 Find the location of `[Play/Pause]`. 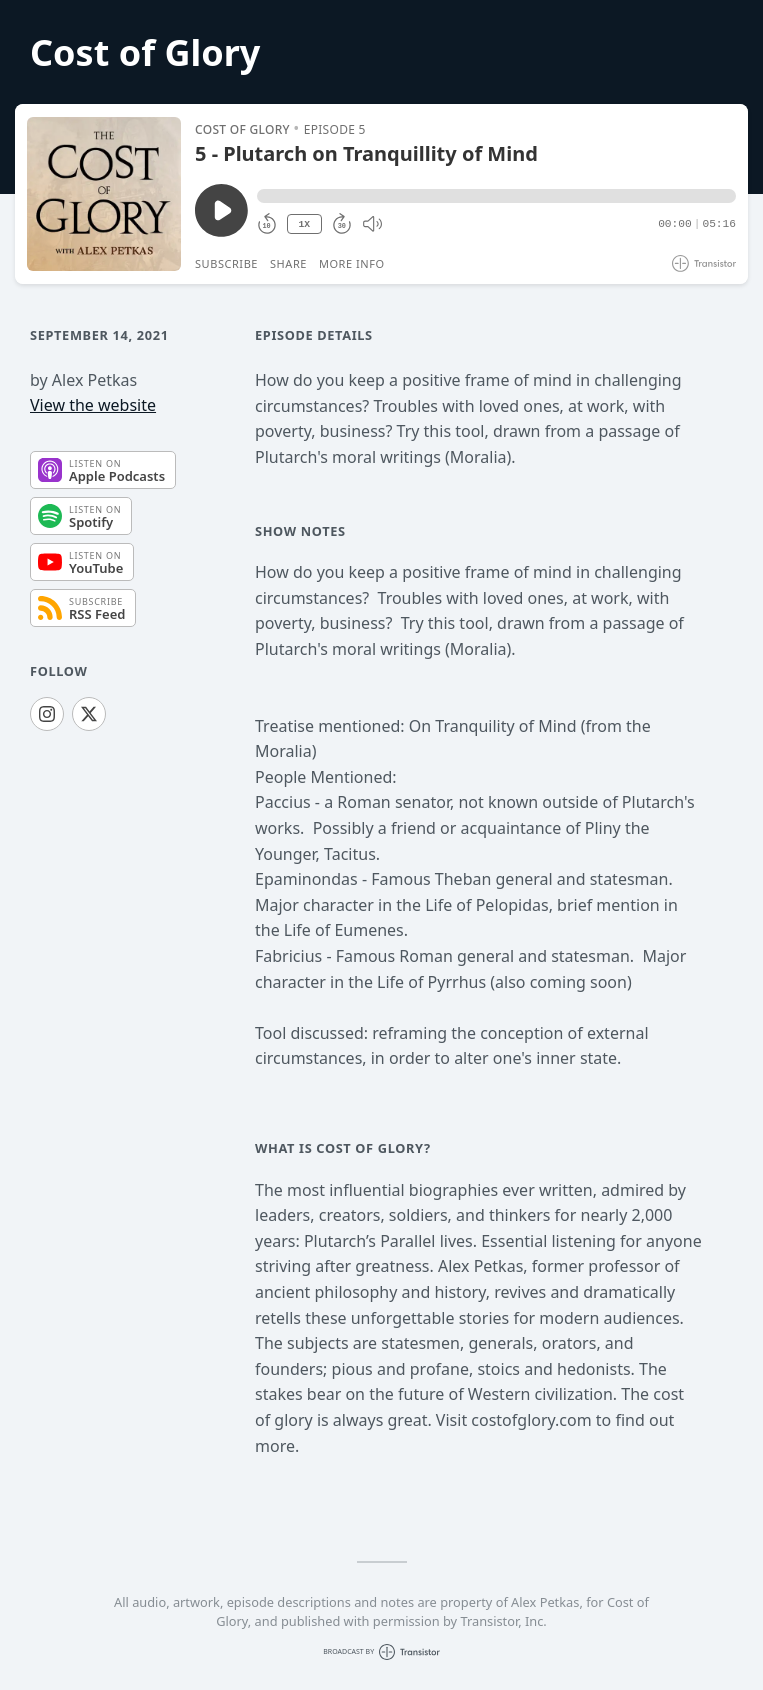

[Play/Pause] is located at coordinates (104, 194).